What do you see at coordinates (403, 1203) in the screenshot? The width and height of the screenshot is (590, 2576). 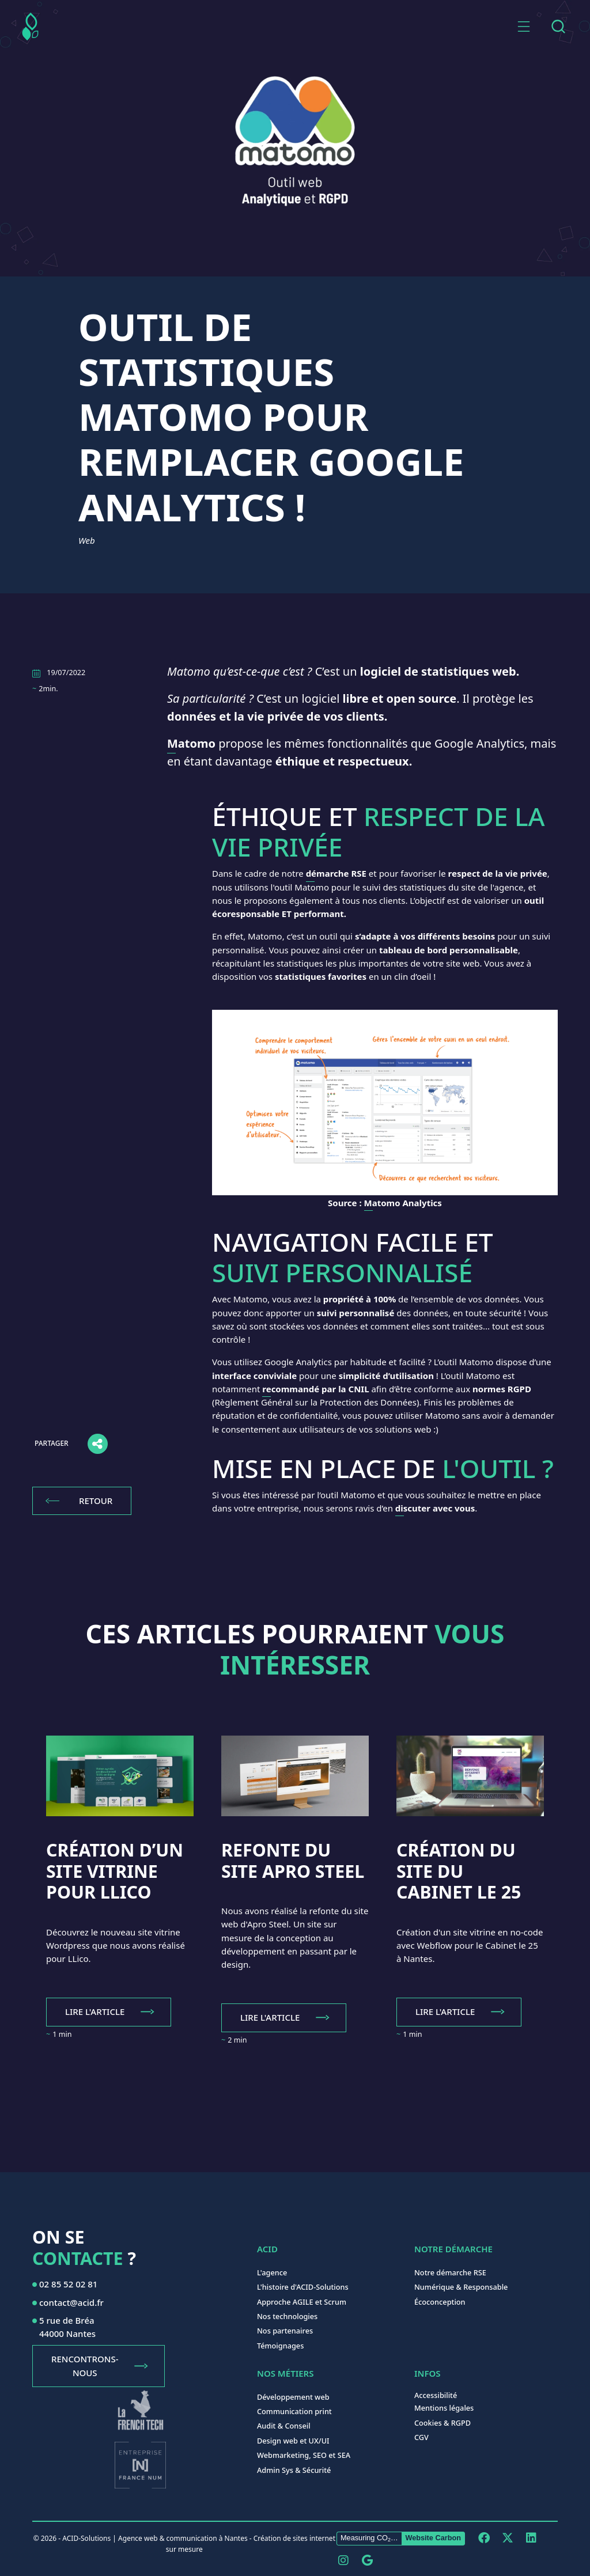 I see `Matomo Analytics` at bounding box center [403, 1203].